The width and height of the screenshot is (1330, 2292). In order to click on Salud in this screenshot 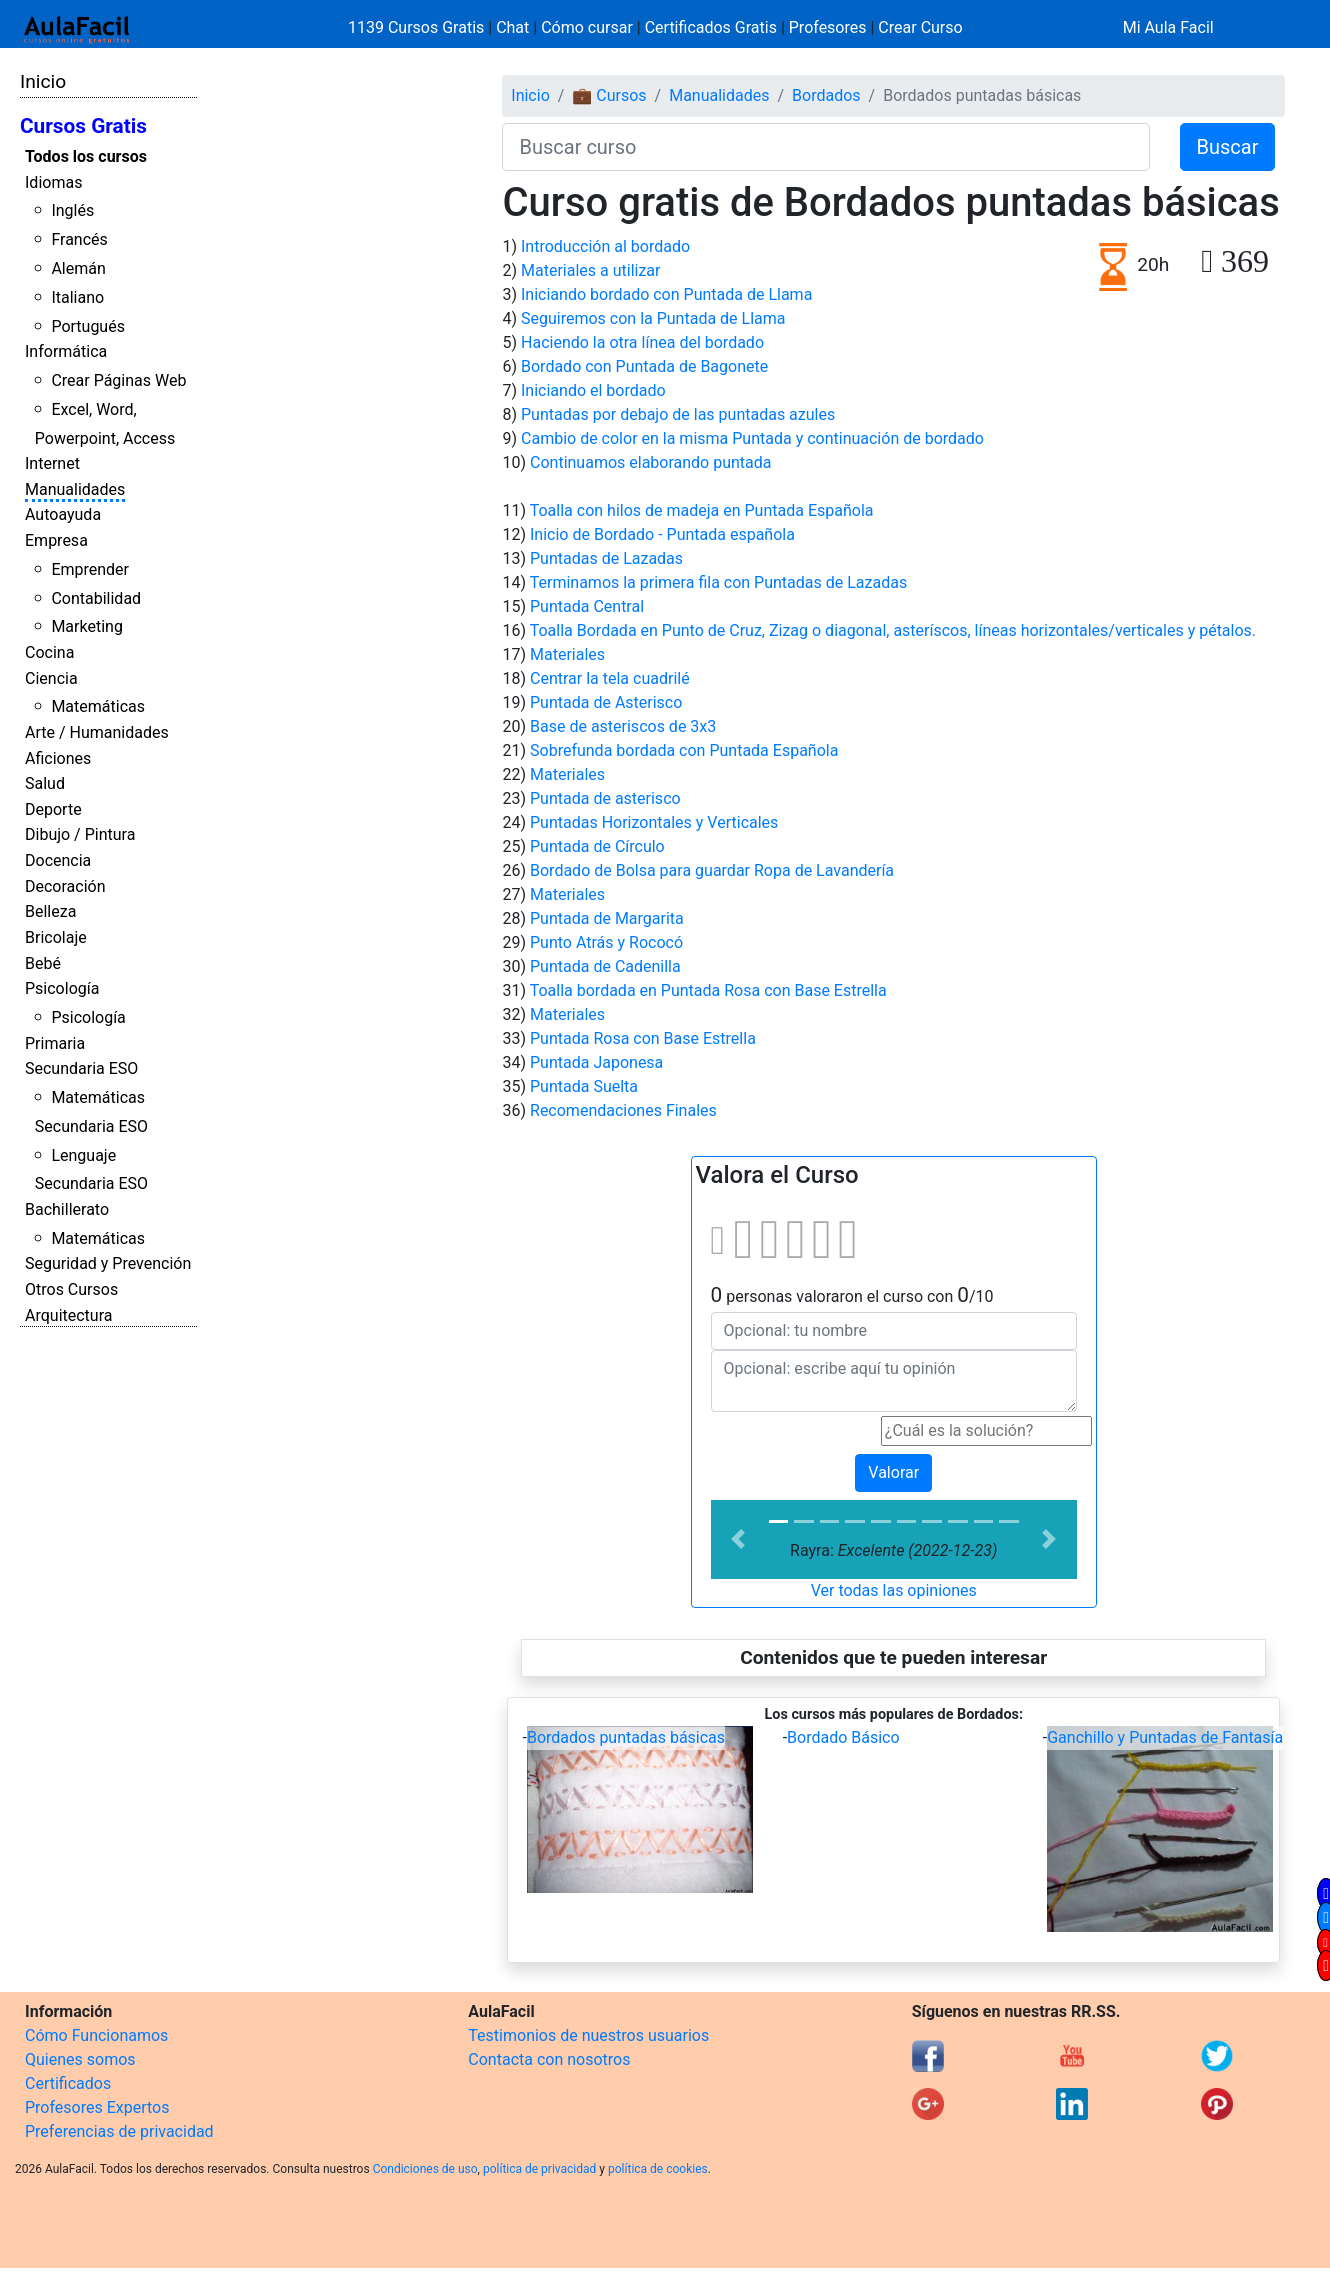, I will do `click(45, 783)`.